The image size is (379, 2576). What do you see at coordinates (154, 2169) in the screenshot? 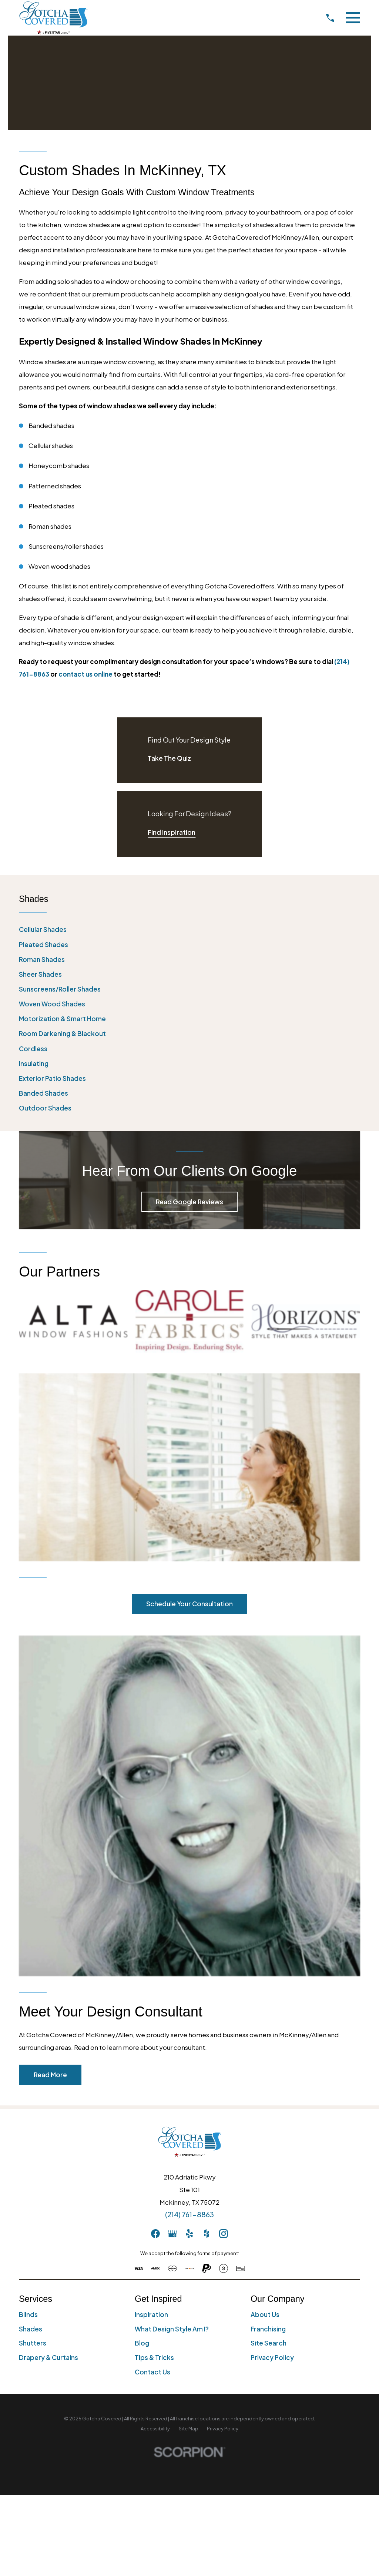
I see `Tips & Tricks` at bounding box center [154, 2169].